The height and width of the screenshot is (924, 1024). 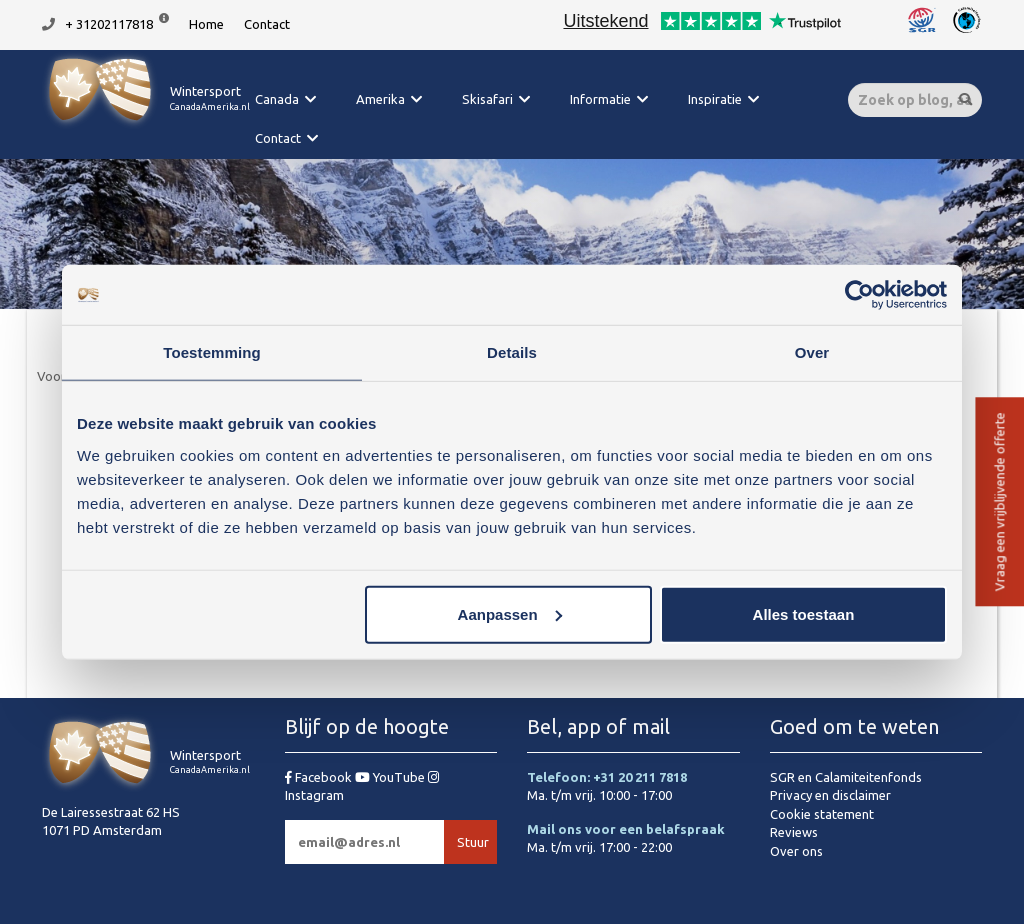 What do you see at coordinates (320, 777) in the screenshot?
I see `Facebook` at bounding box center [320, 777].